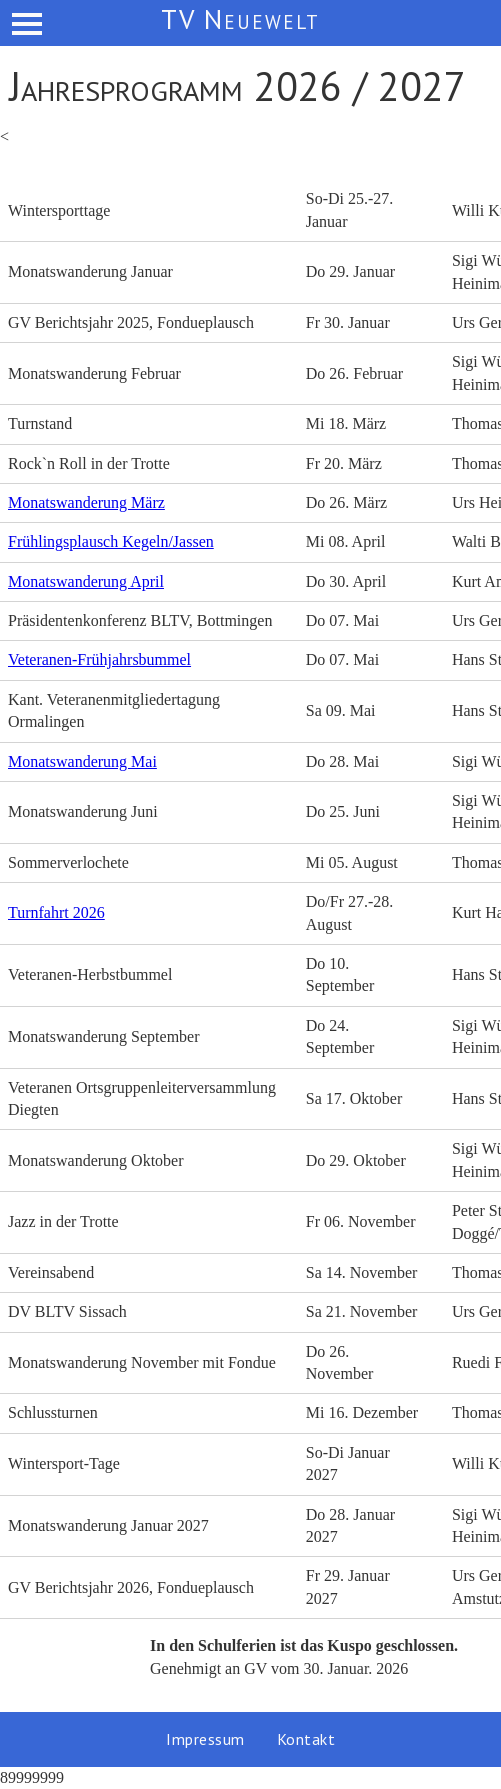 The height and width of the screenshot is (1789, 501). I want to click on Monatswanderung März, so click(86, 502).